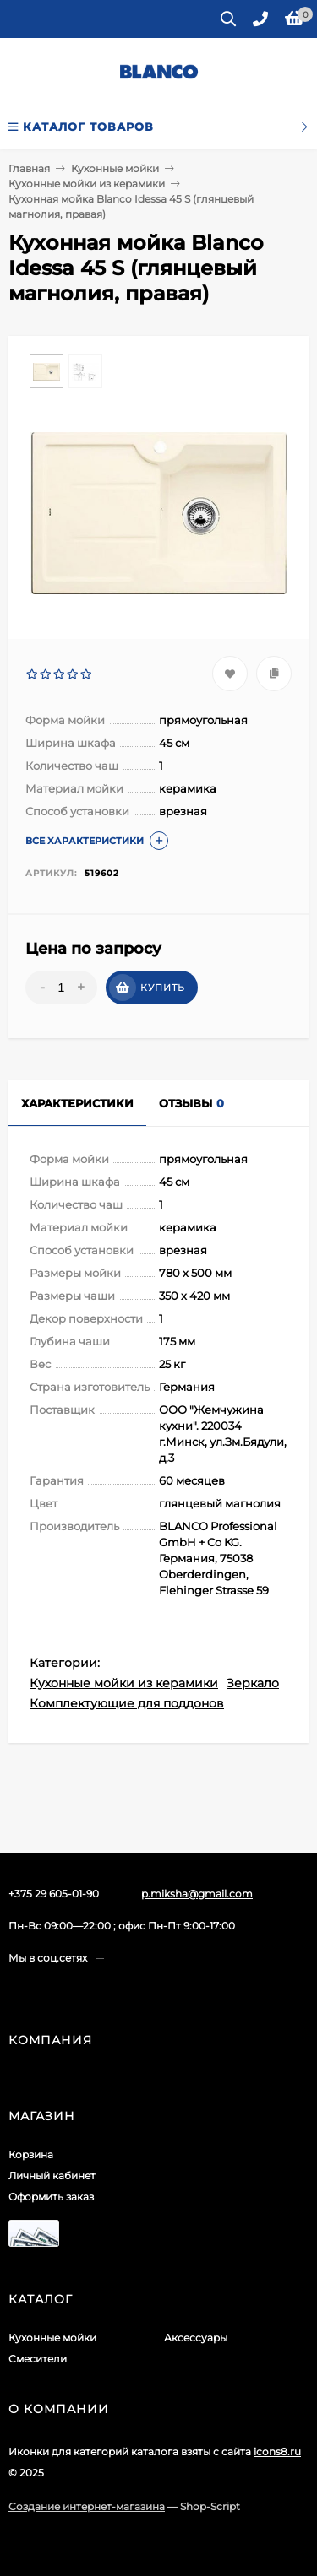 The height and width of the screenshot is (2576, 317). What do you see at coordinates (195, 2337) in the screenshot?
I see `Аксессуары` at bounding box center [195, 2337].